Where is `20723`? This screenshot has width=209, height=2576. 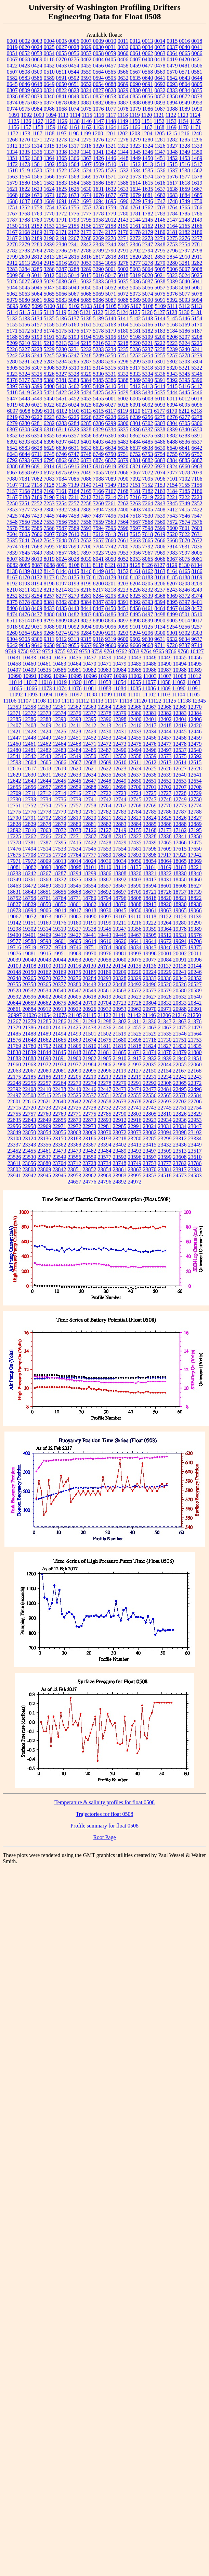
20723 is located at coordinates (120, 1003).